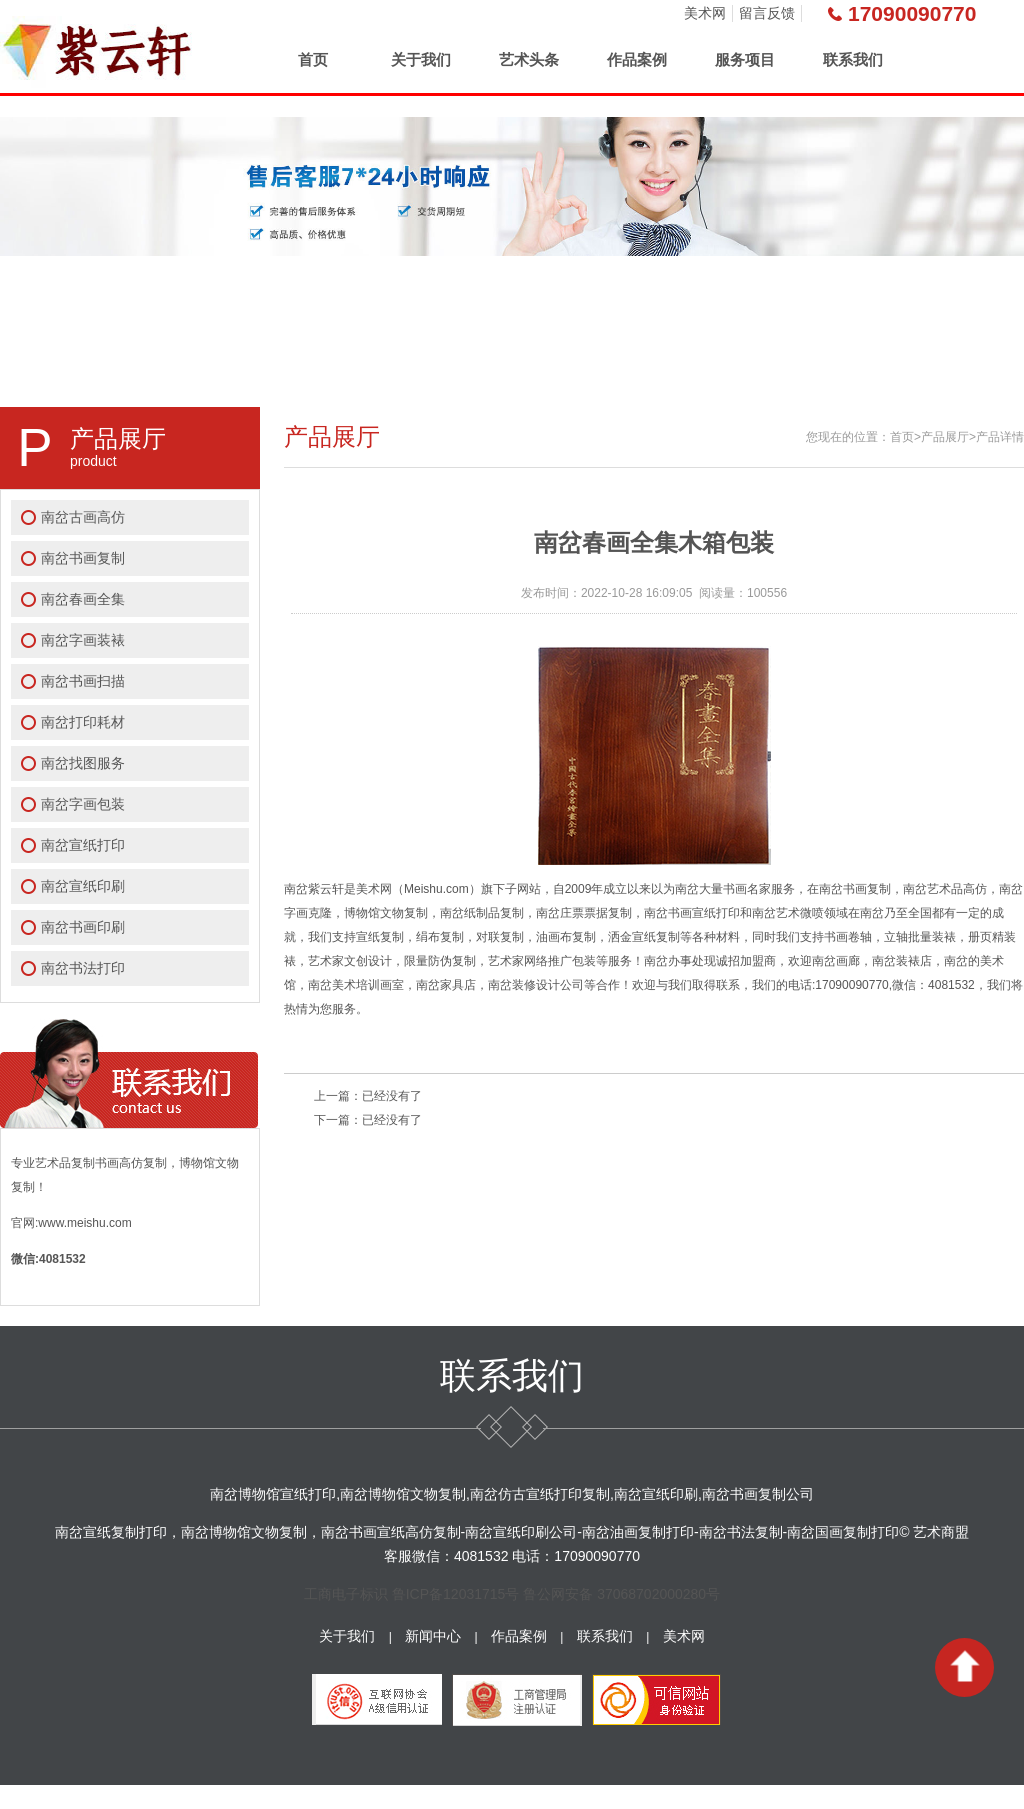 The height and width of the screenshot is (1809, 1024). What do you see at coordinates (433, 1636) in the screenshot?
I see `新闻中心` at bounding box center [433, 1636].